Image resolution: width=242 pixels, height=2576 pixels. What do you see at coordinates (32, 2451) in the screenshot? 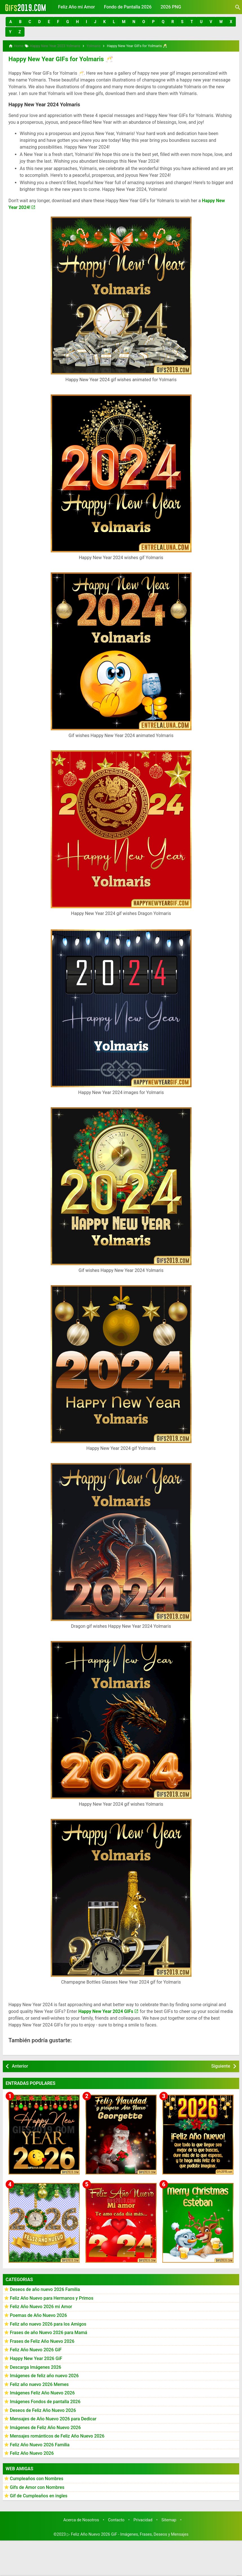
I see `Feliz Año Nuevo 2026` at bounding box center [32, 2451].